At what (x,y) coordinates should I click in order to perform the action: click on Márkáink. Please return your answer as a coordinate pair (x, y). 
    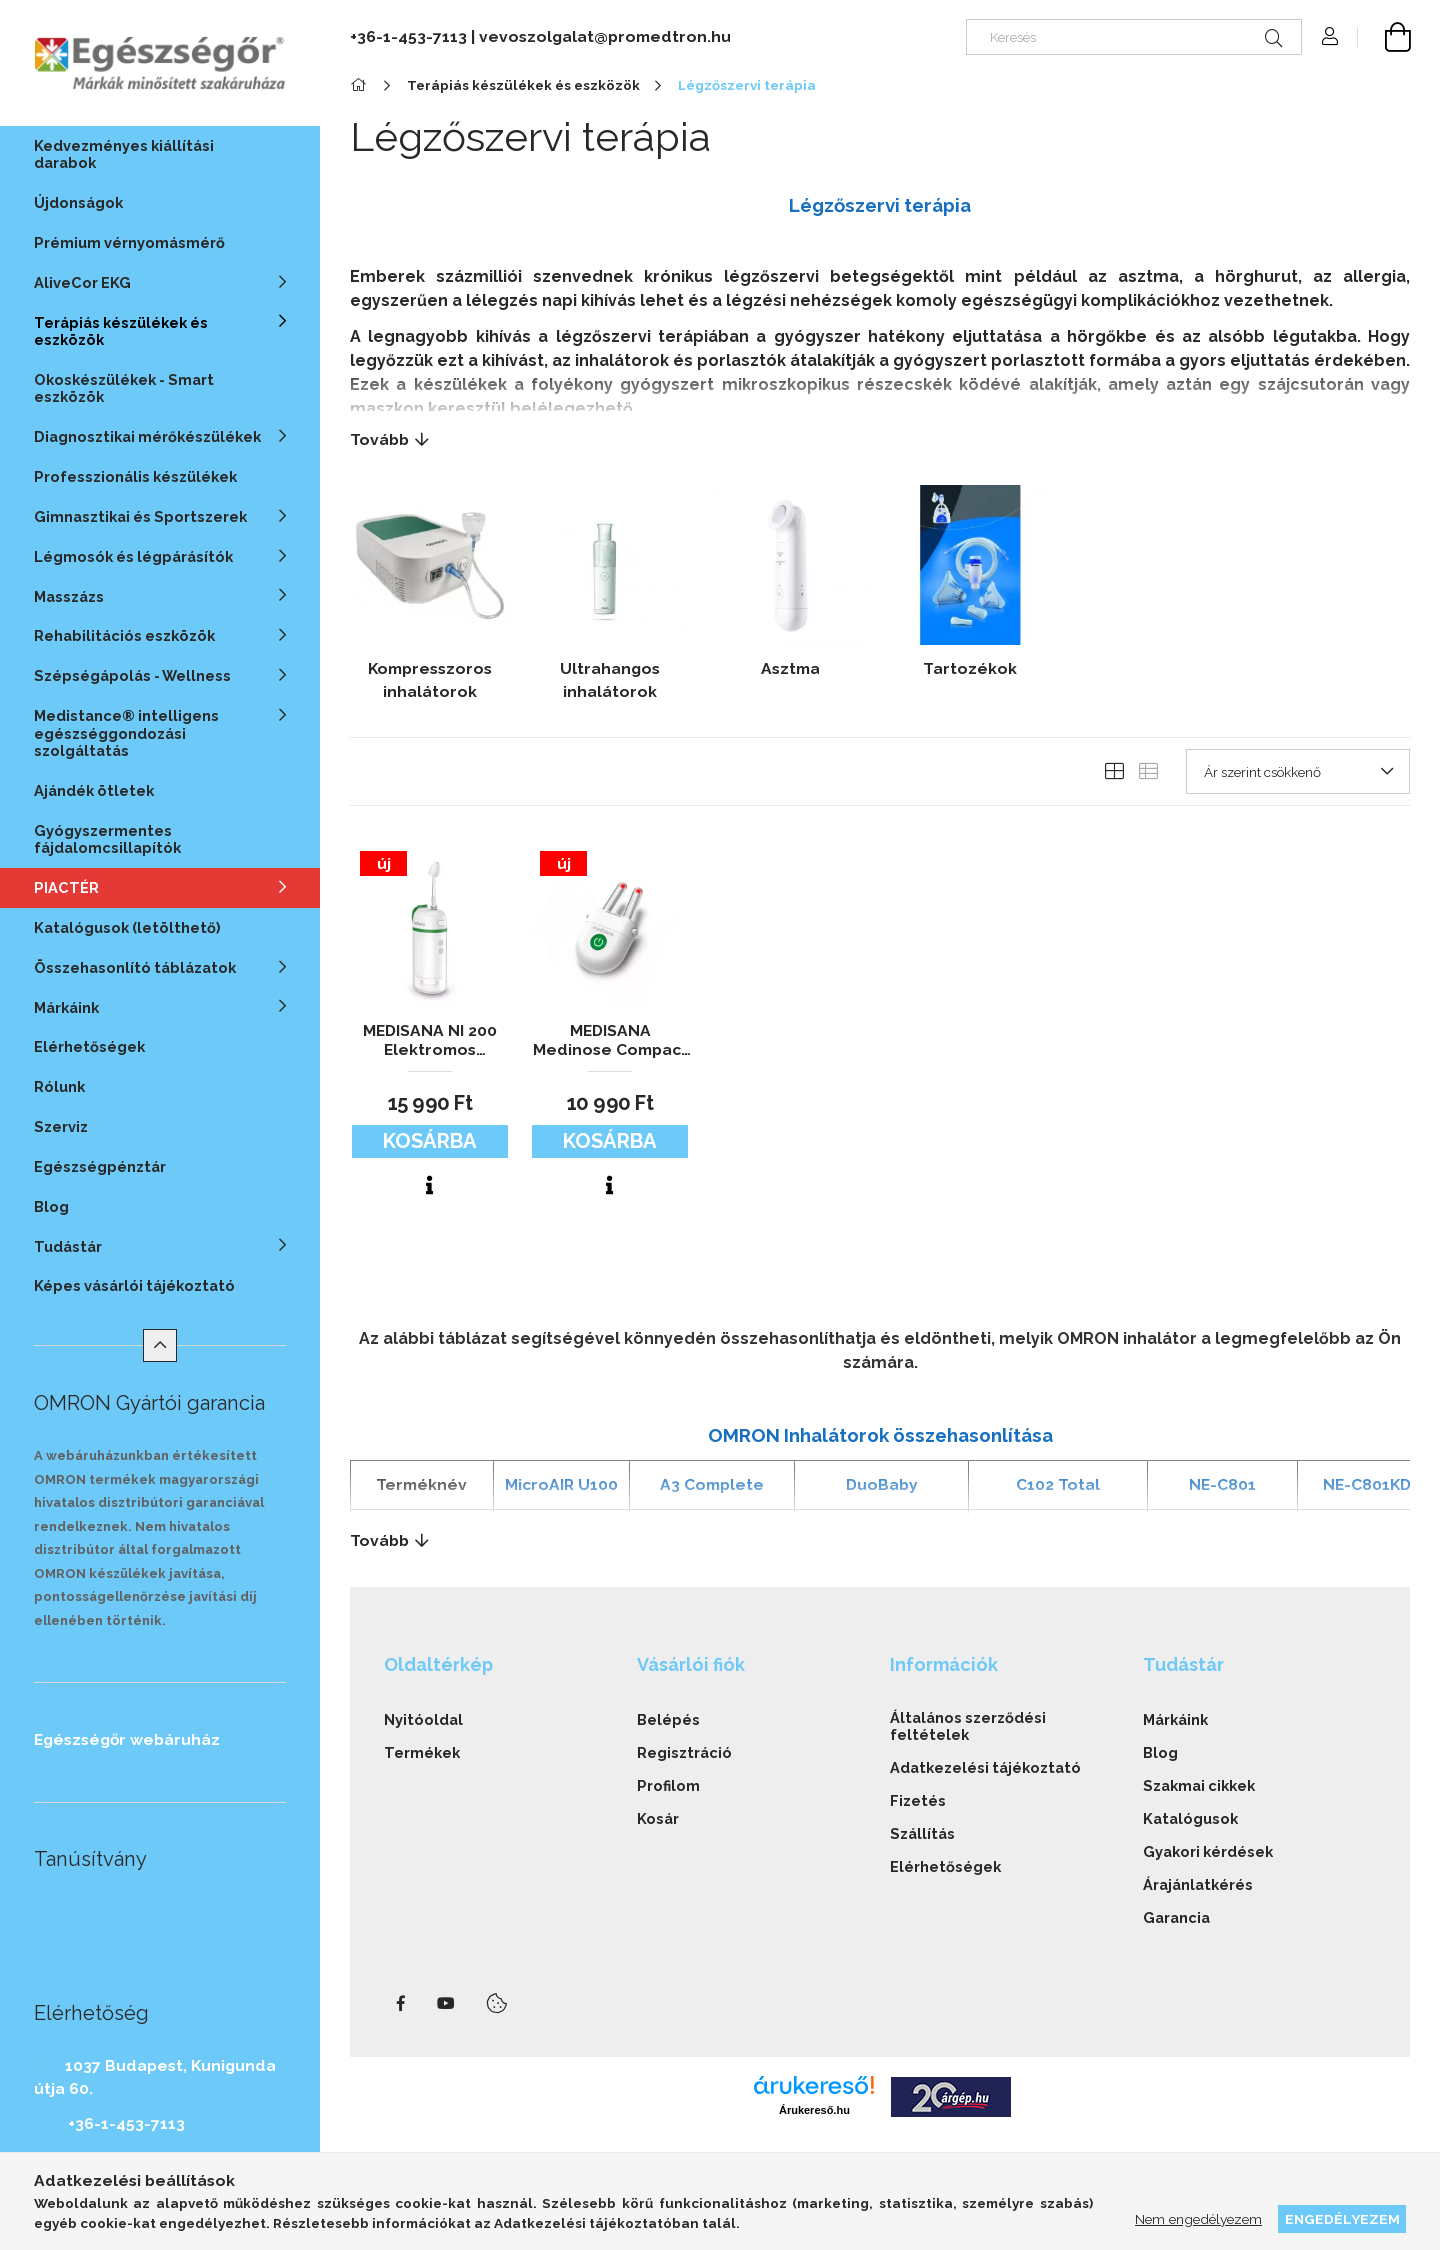
    Looking at the image, I should click on (1175, 1719).